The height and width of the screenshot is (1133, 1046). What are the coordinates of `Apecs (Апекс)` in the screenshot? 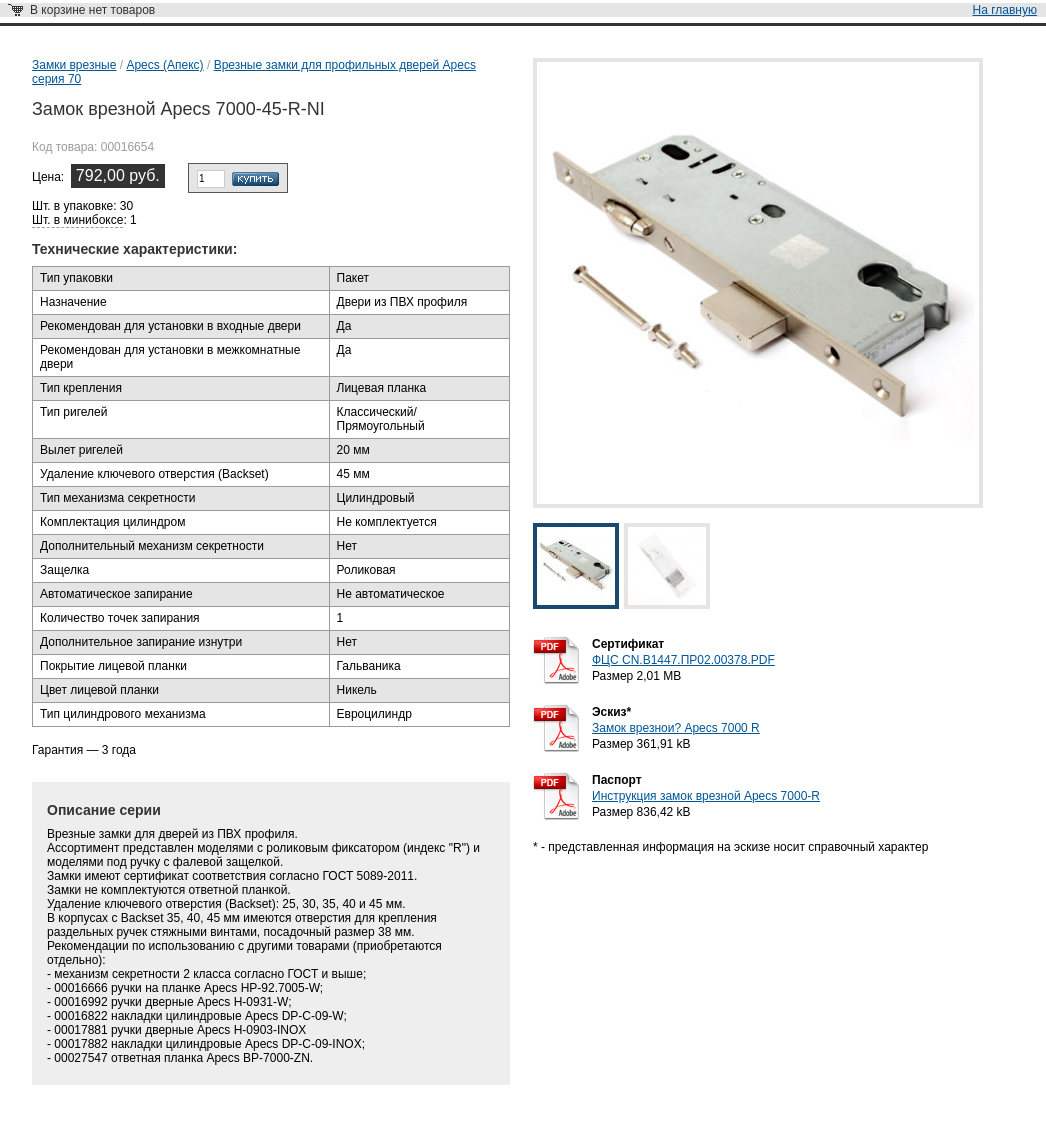 It's located at (164, 65).